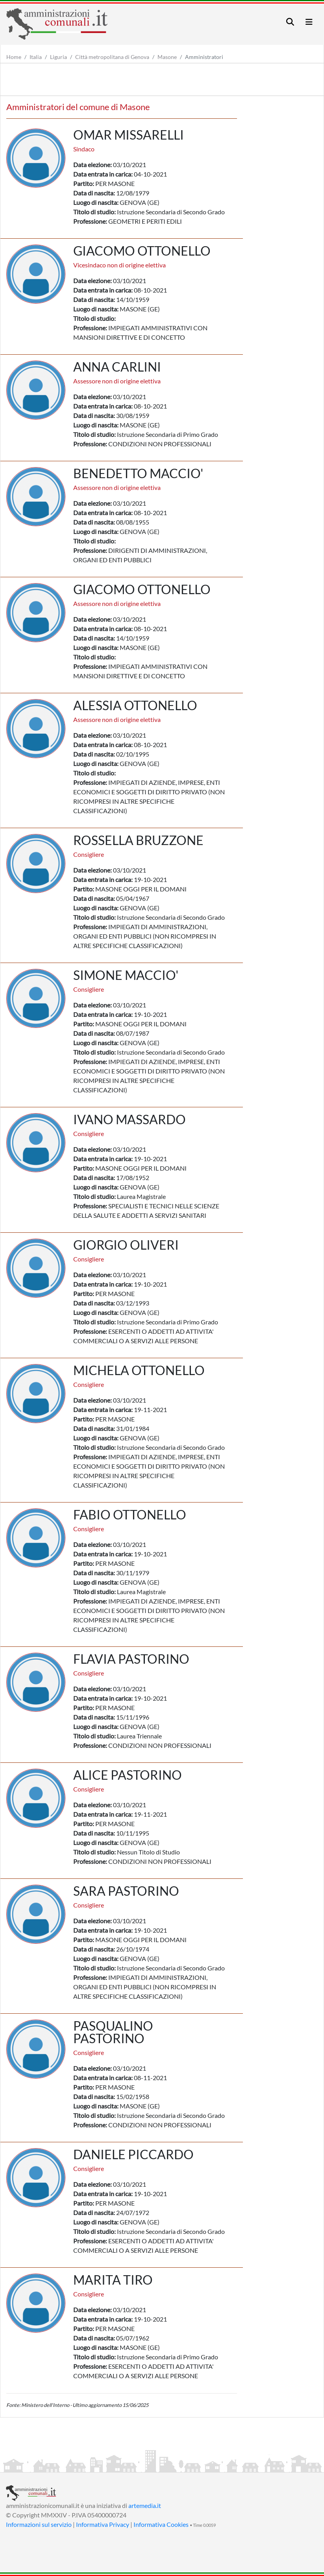 This screenshot has width=324, height=2576. Describe the element at coordinates (204, 56) in the screenshot. I see `Amministratori` at that location.